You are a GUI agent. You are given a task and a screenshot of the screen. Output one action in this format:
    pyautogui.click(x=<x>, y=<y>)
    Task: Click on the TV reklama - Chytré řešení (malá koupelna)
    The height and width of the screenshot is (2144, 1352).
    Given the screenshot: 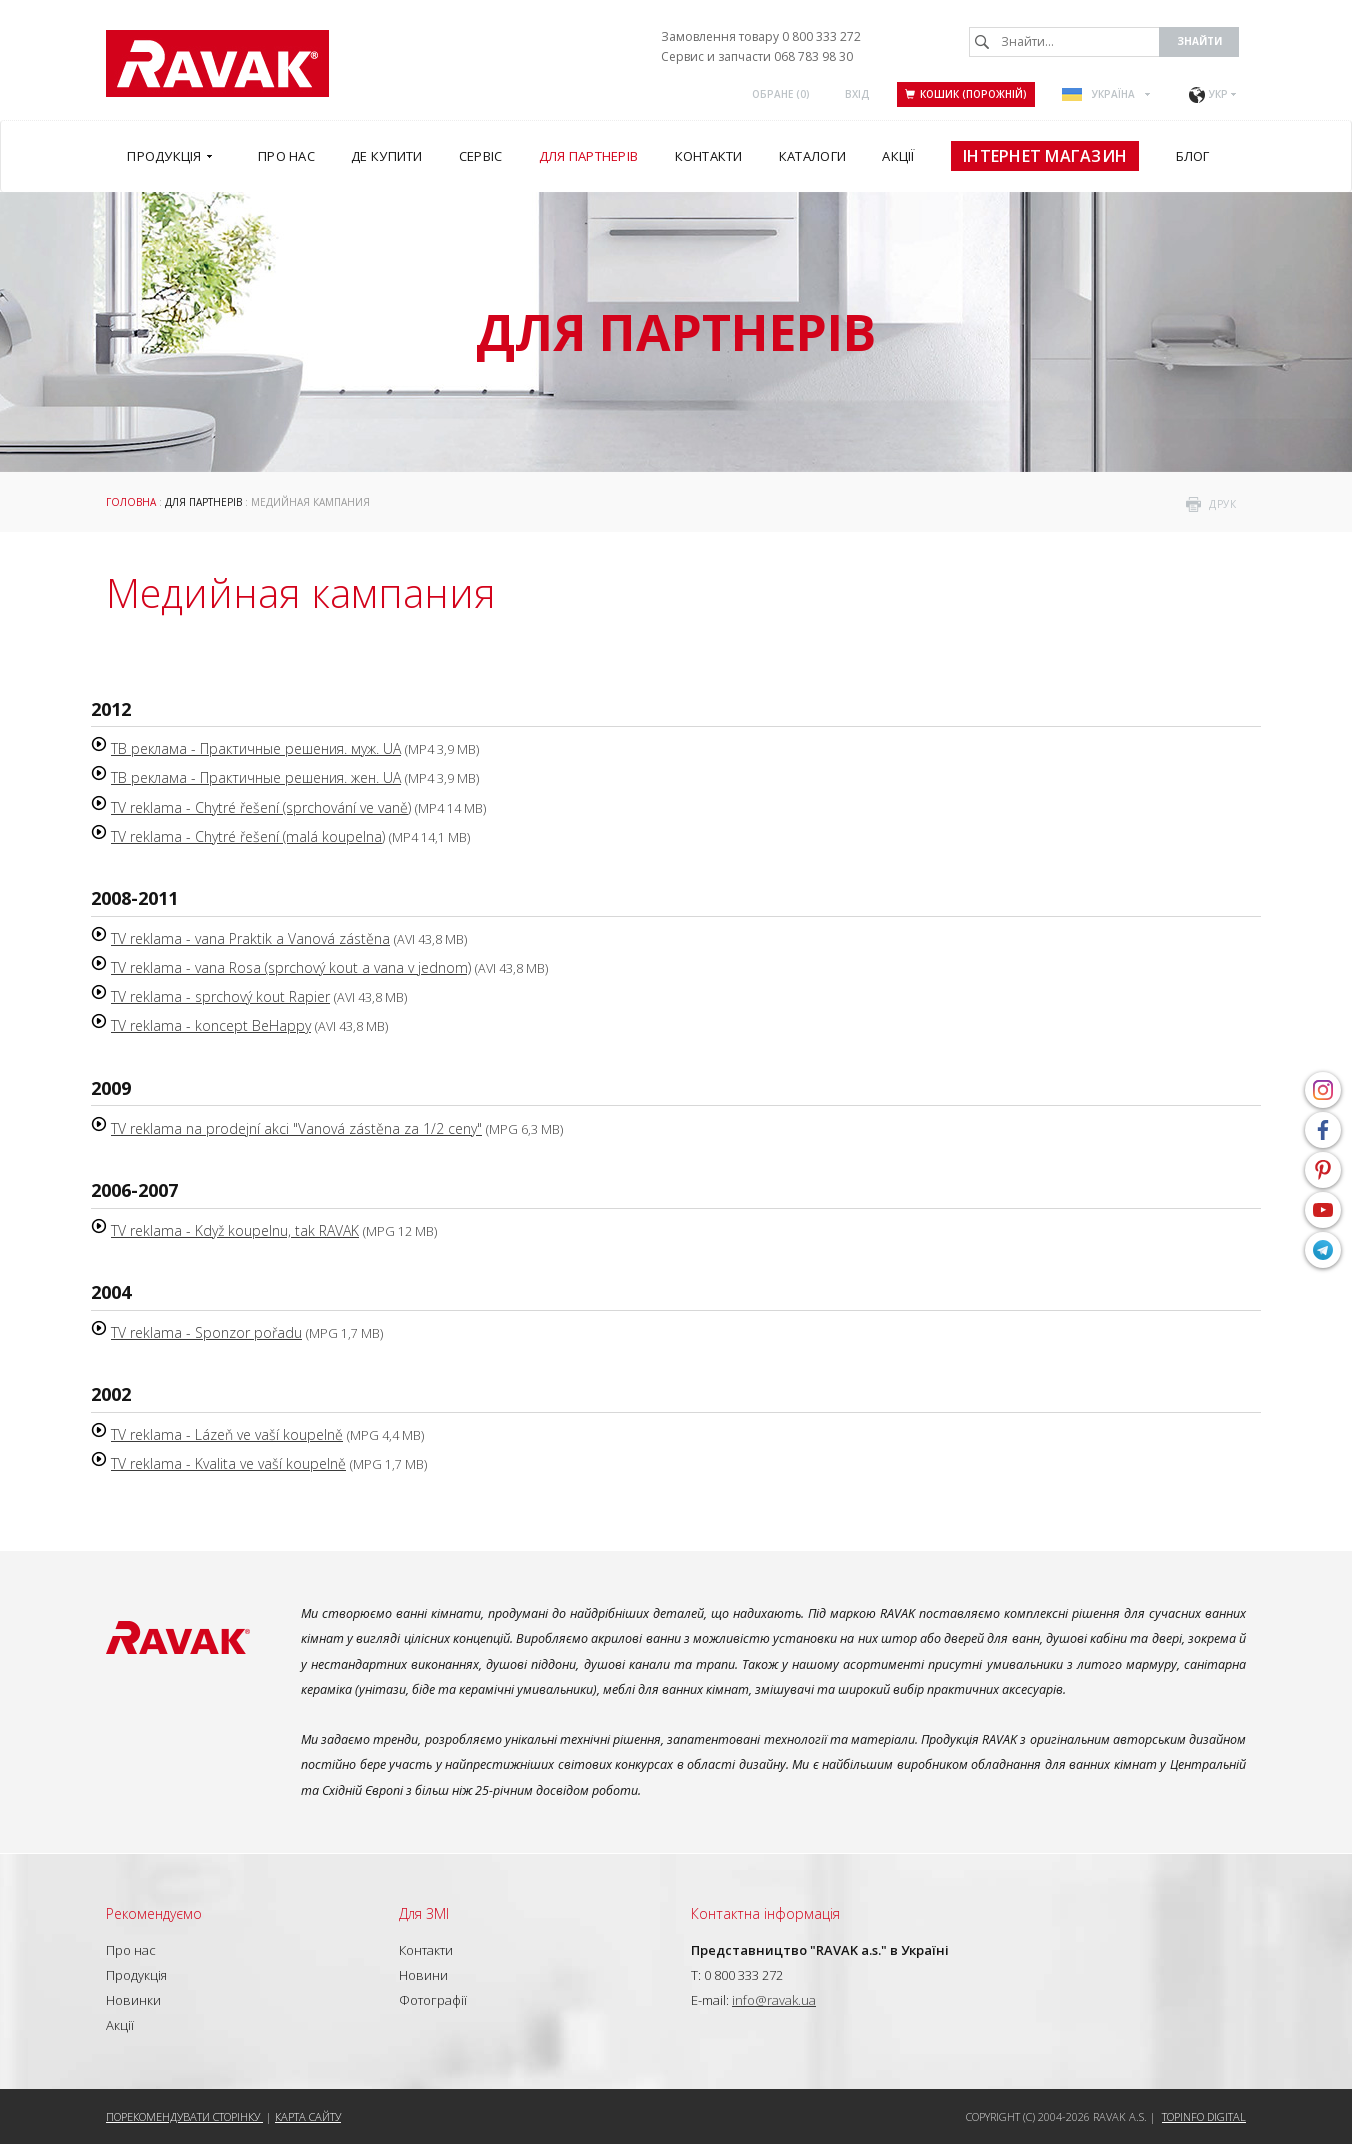 What is the action you would take?
    pyautogui.click(x=248, y=836)
    